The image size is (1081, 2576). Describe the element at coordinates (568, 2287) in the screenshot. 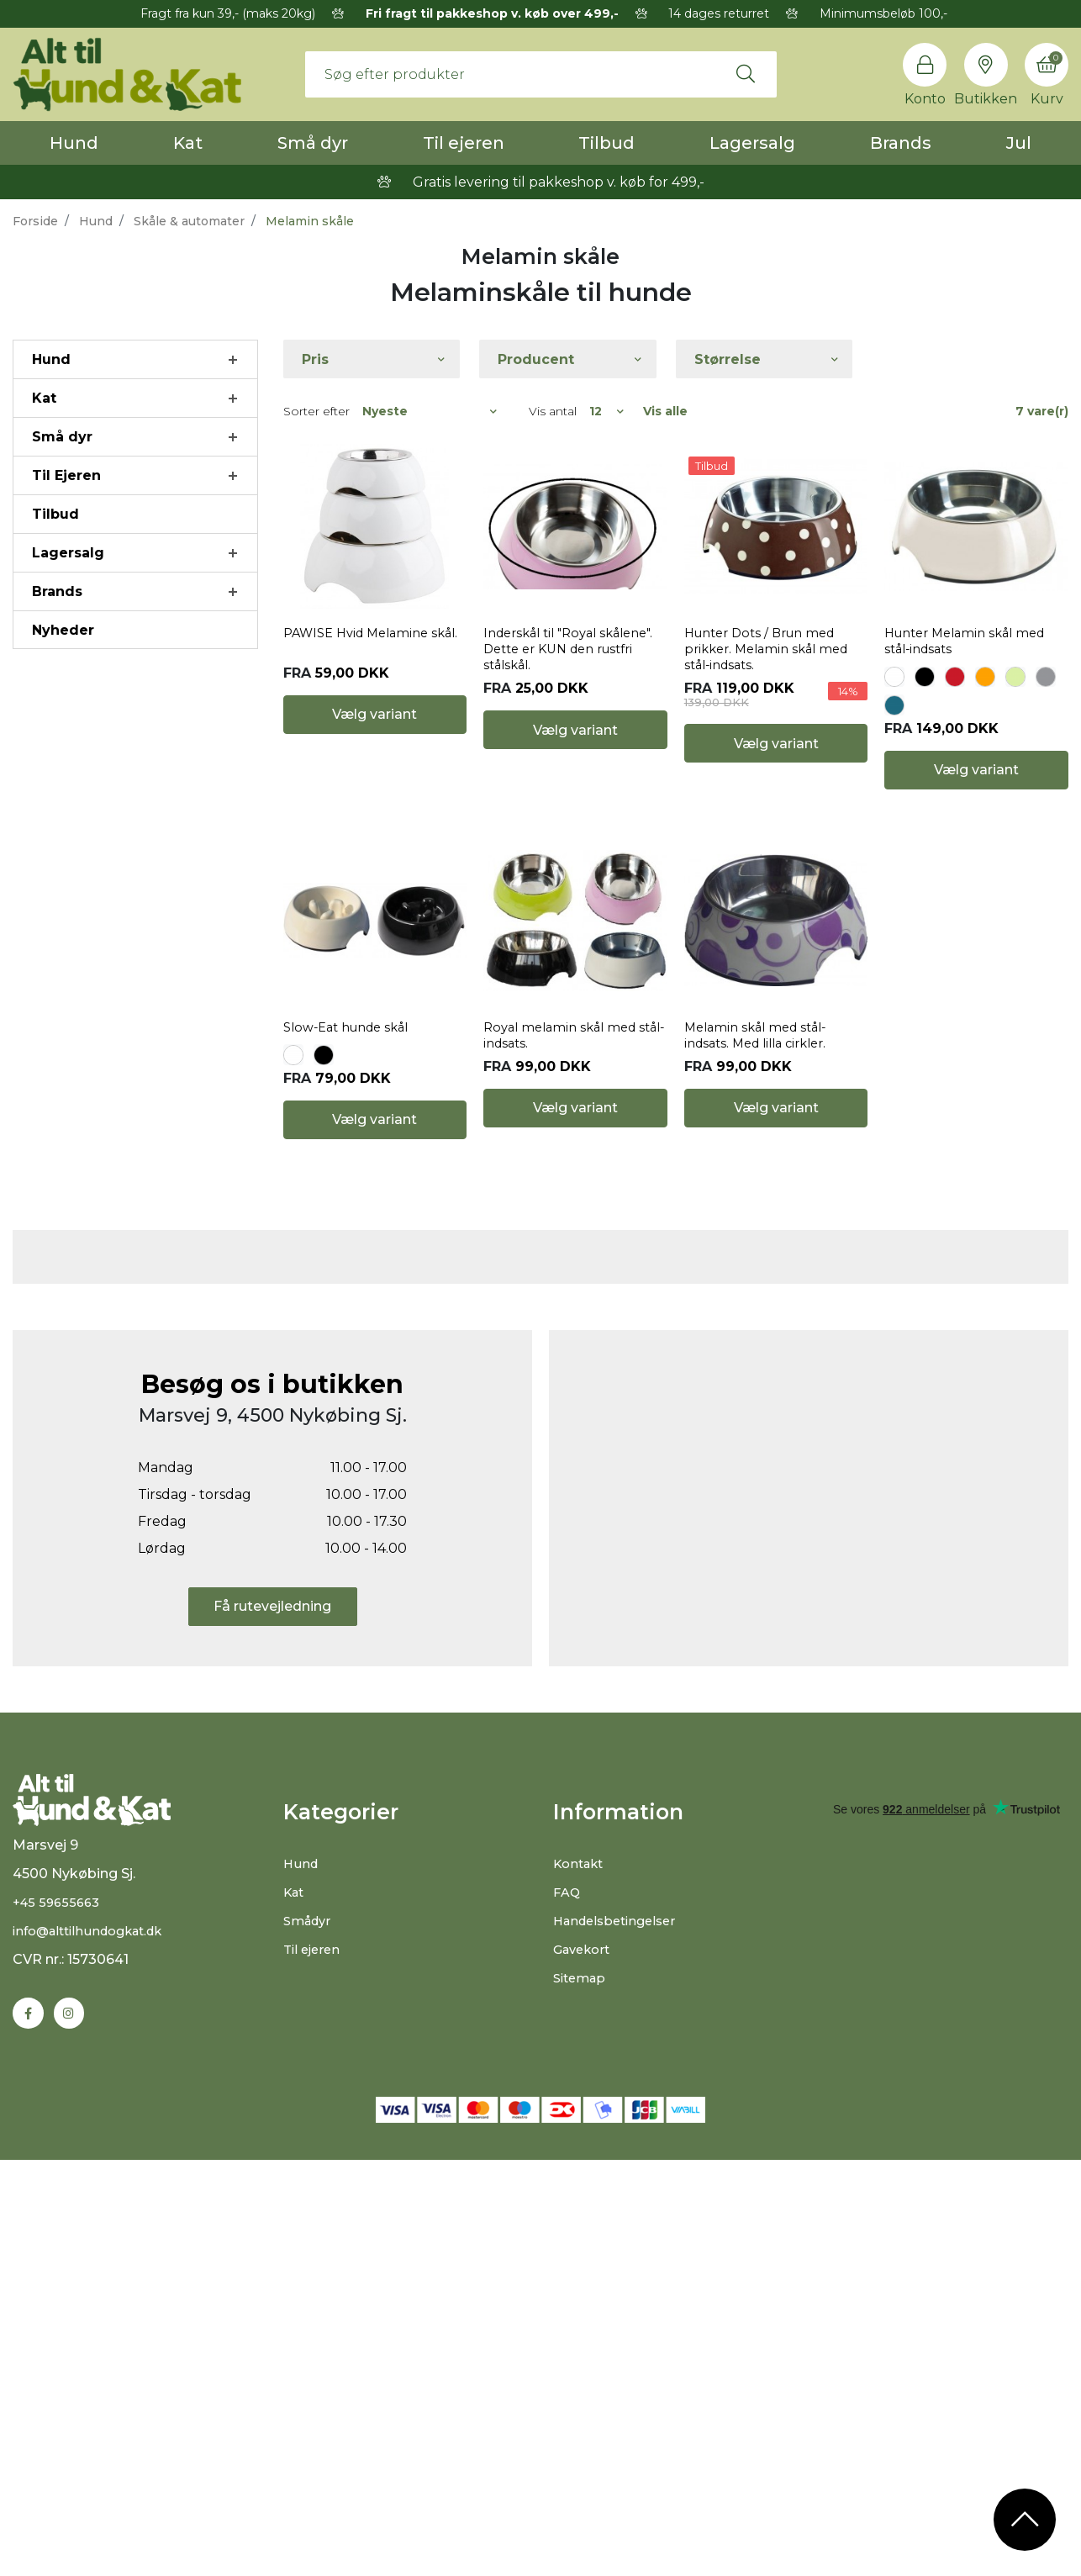

I see `FAQ` at that location.